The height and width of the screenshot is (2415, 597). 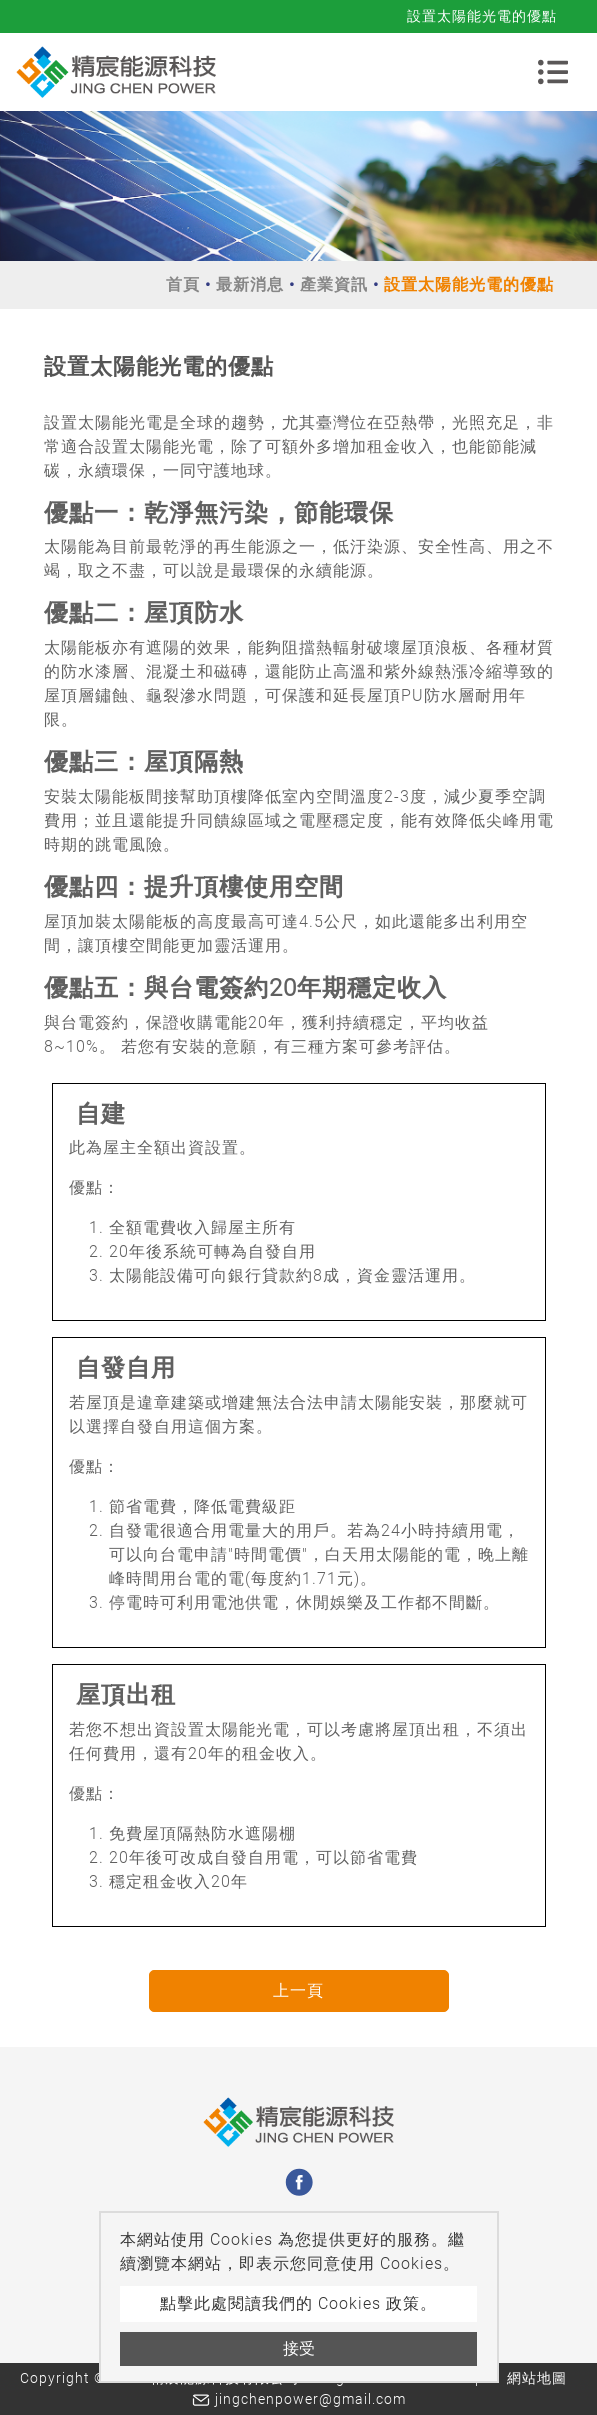 I want to click on 網站地圖, so click(x=537, y=2378).